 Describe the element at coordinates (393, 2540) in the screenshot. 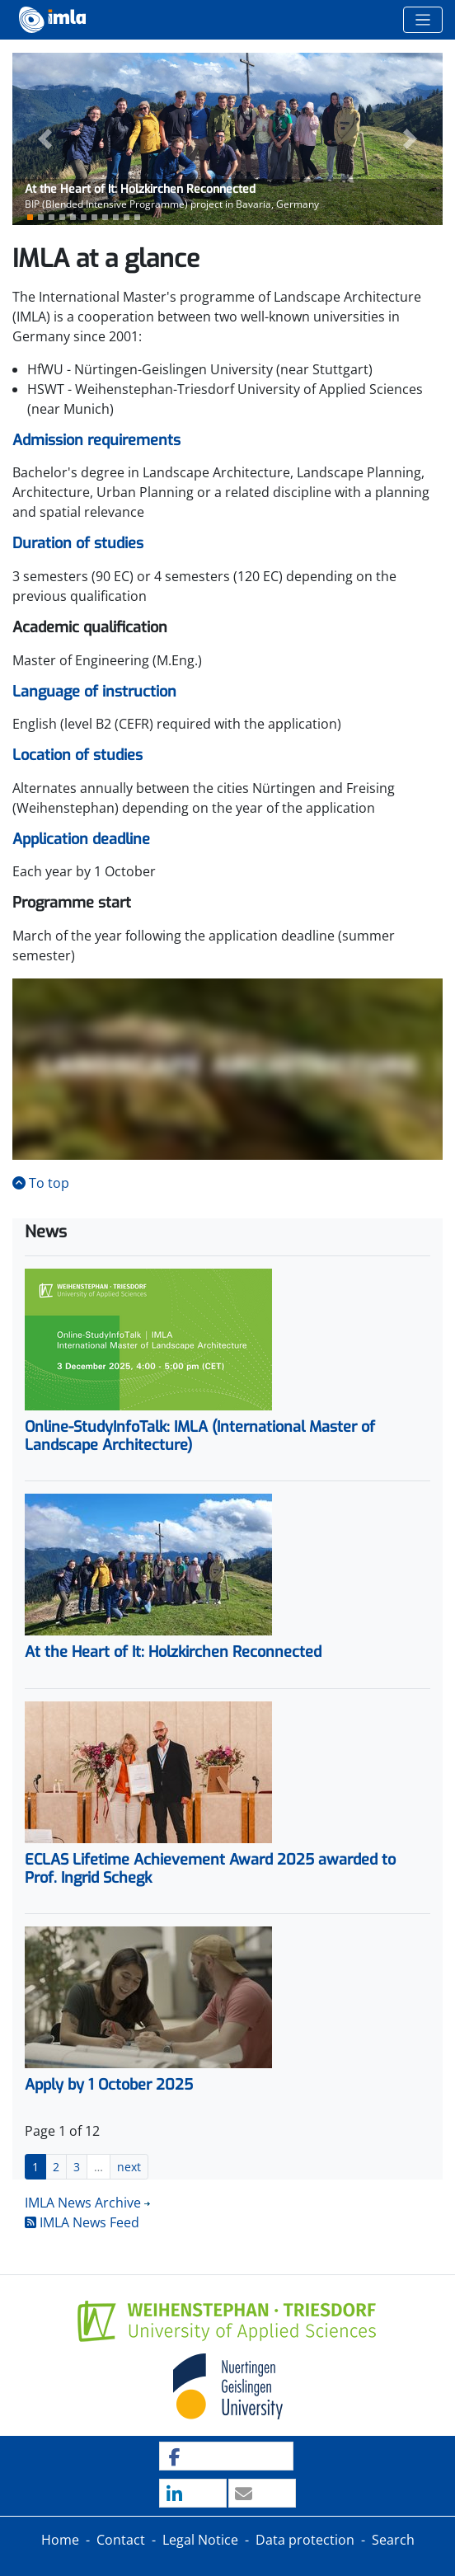

I see `Search` at that location.